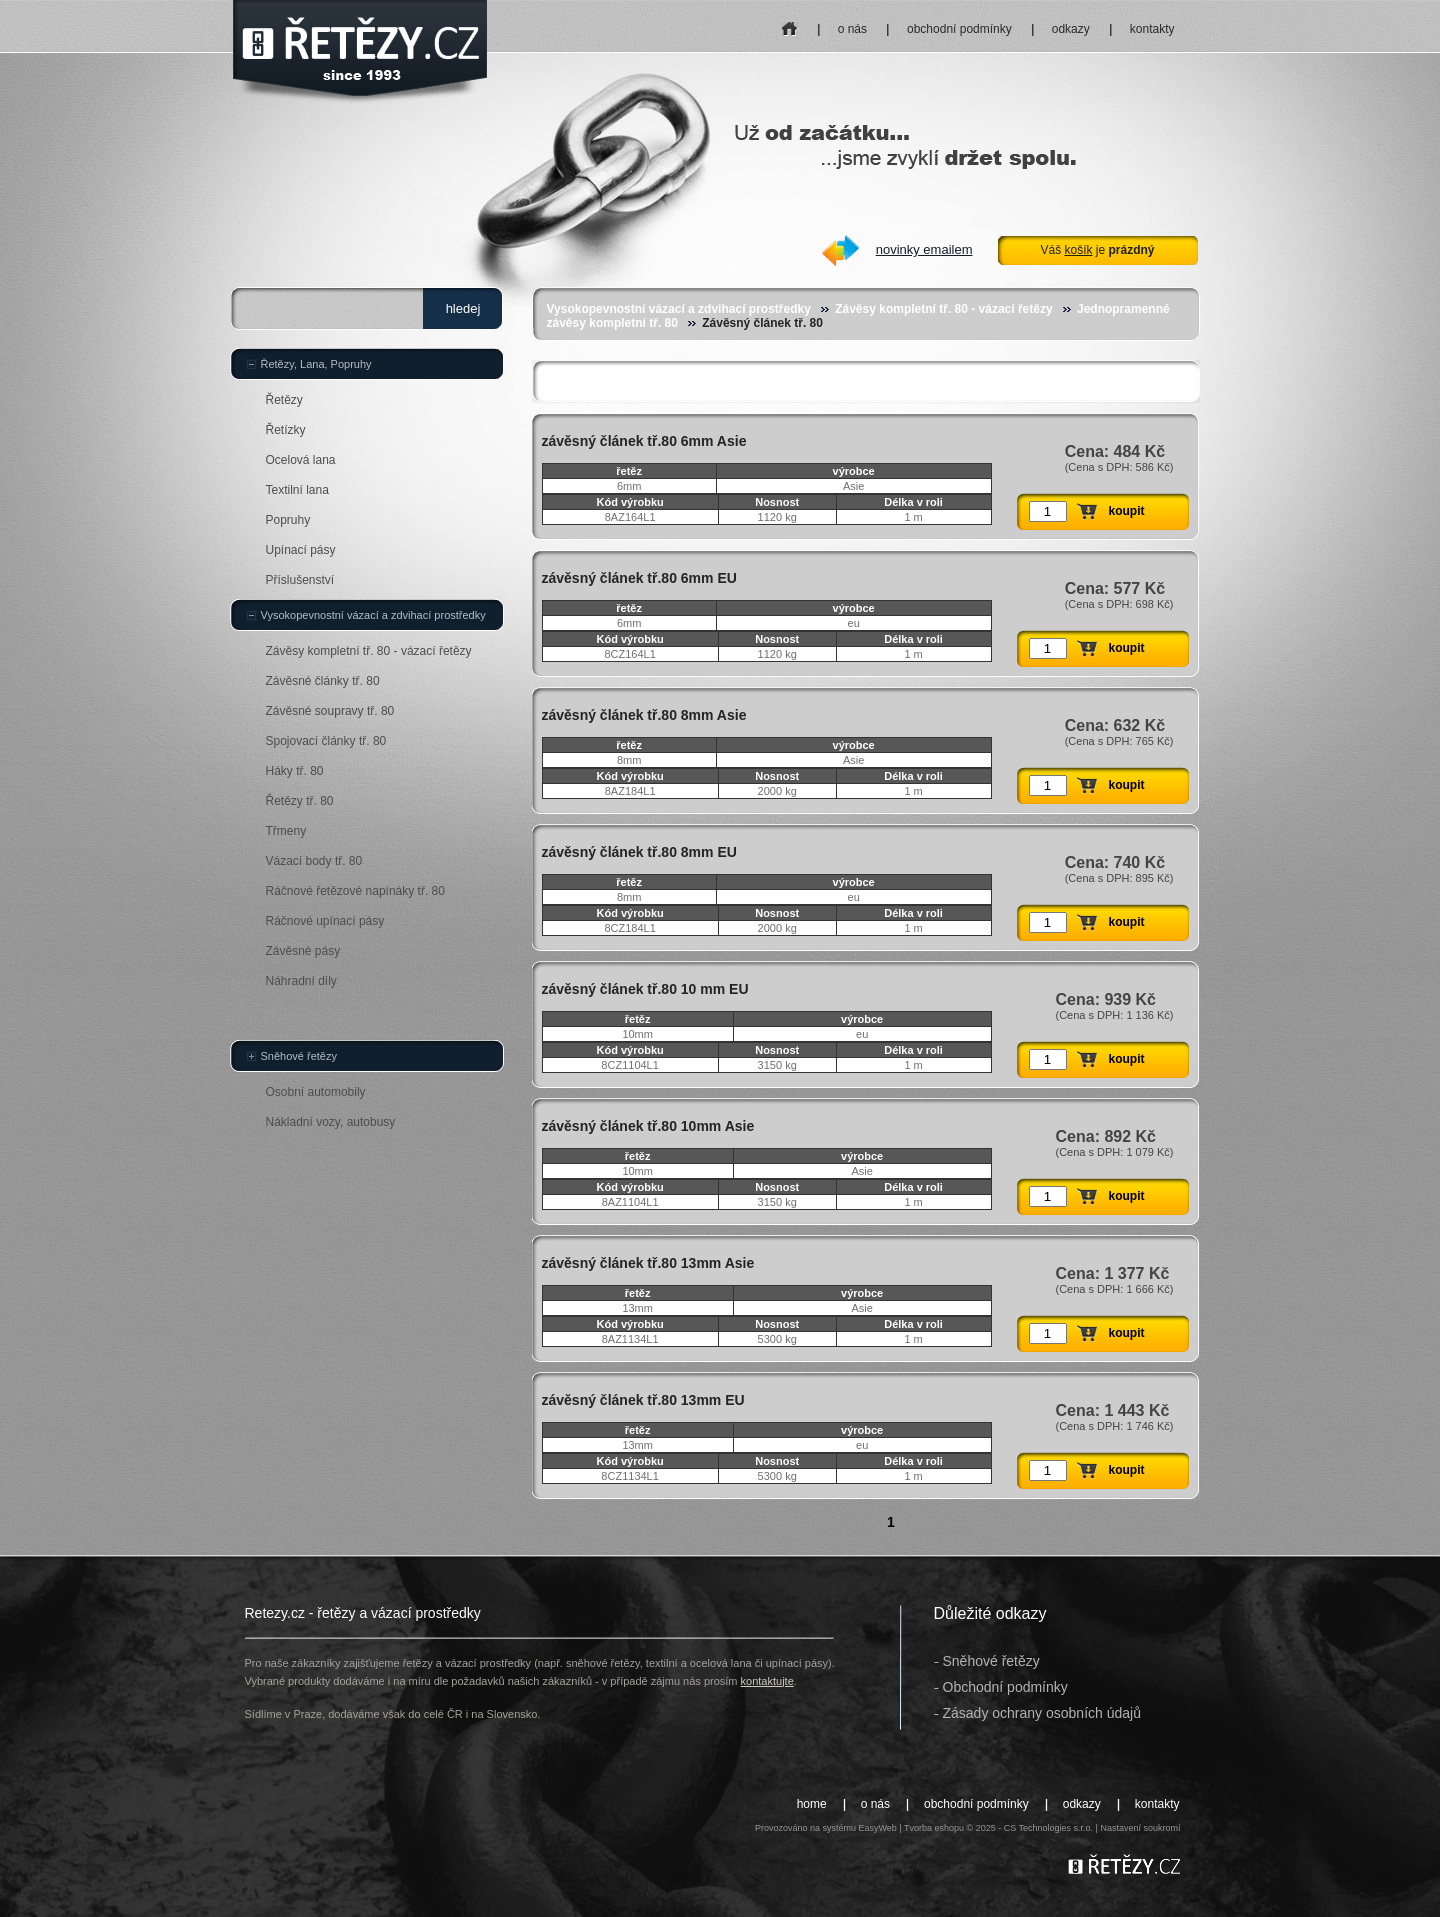 The height and width of the screenshot is (1917, 1440). Describe the element at coordinates (959, 29) in the screenshot. I see `obchodní podmínky` at that location.